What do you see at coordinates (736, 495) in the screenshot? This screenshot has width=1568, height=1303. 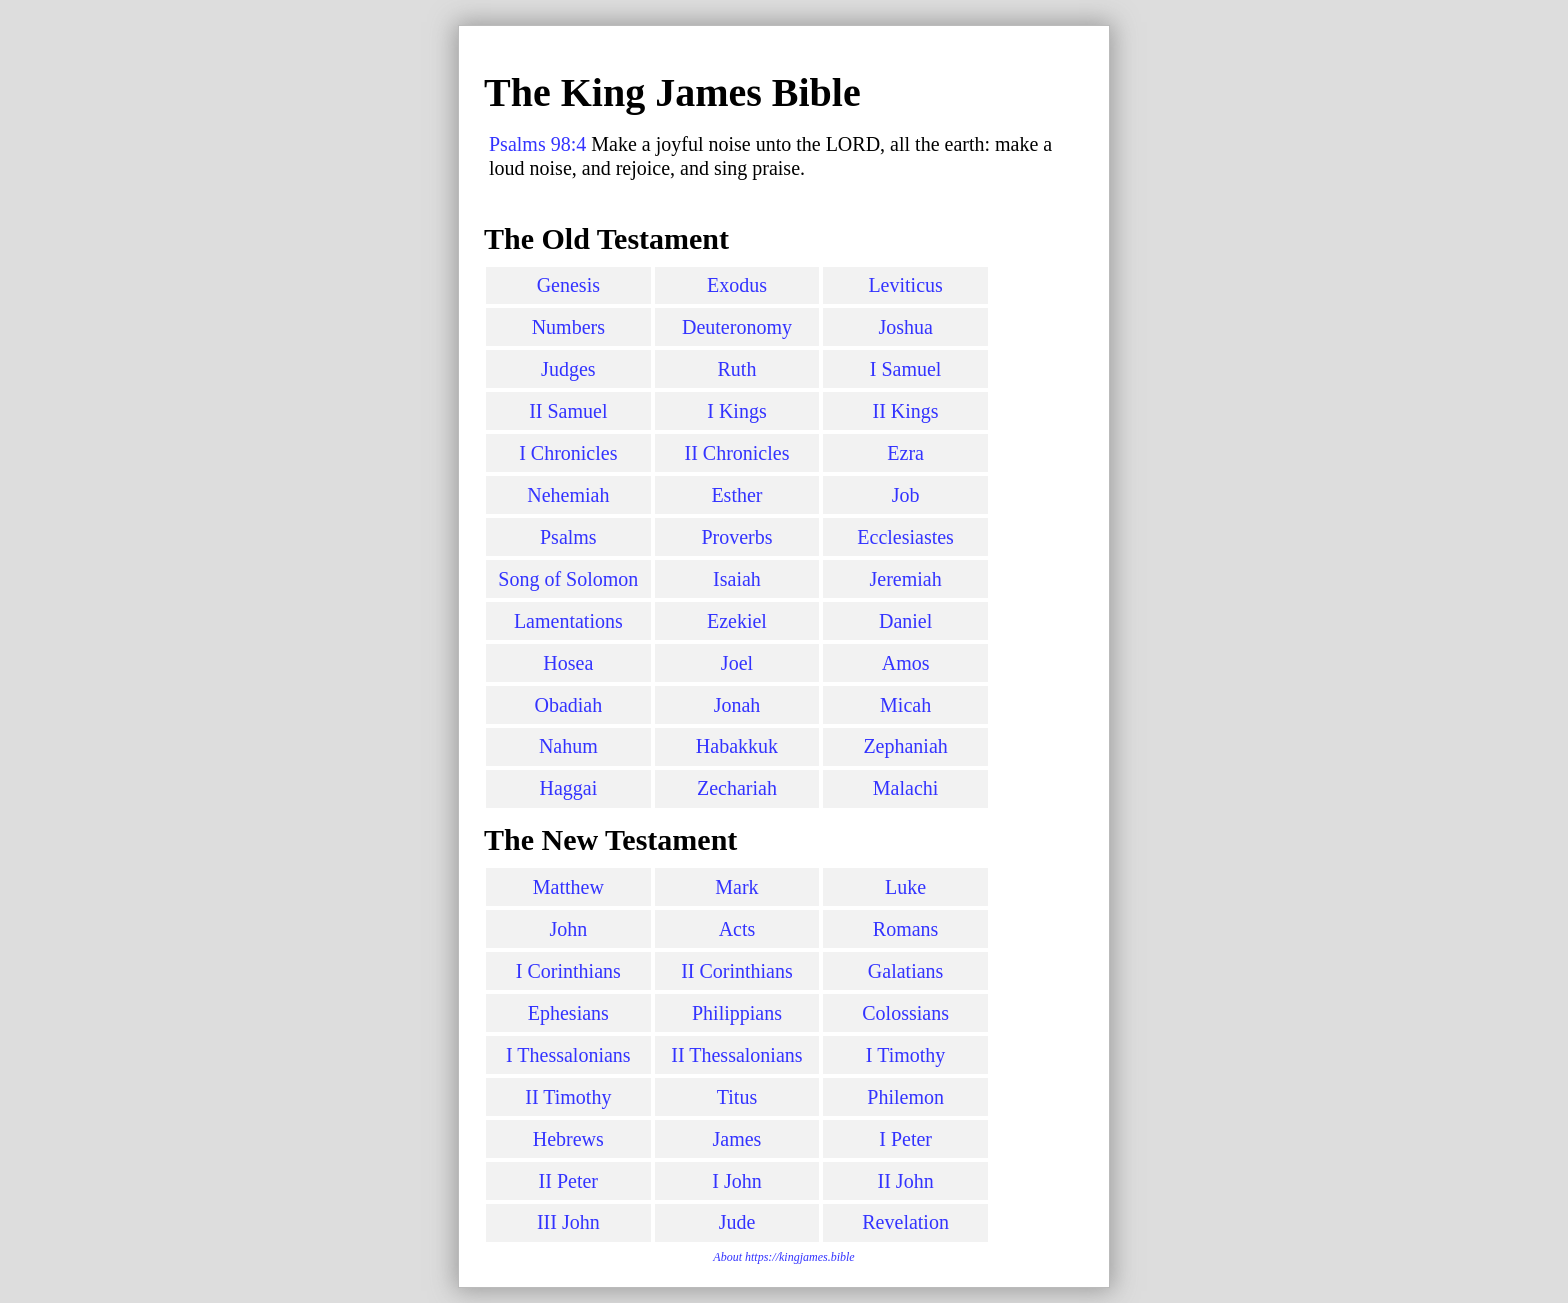 I see `Esther` at bounding box center [736, 495].